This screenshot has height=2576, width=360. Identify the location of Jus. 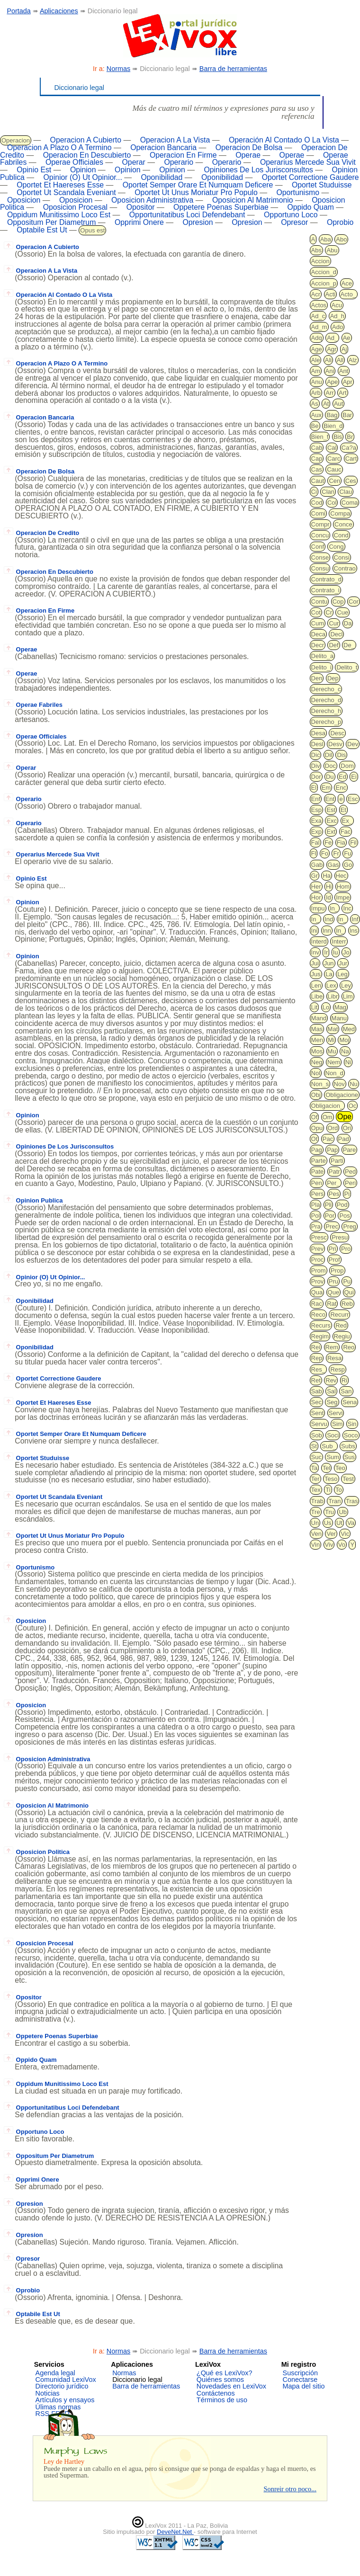
(316, 974).